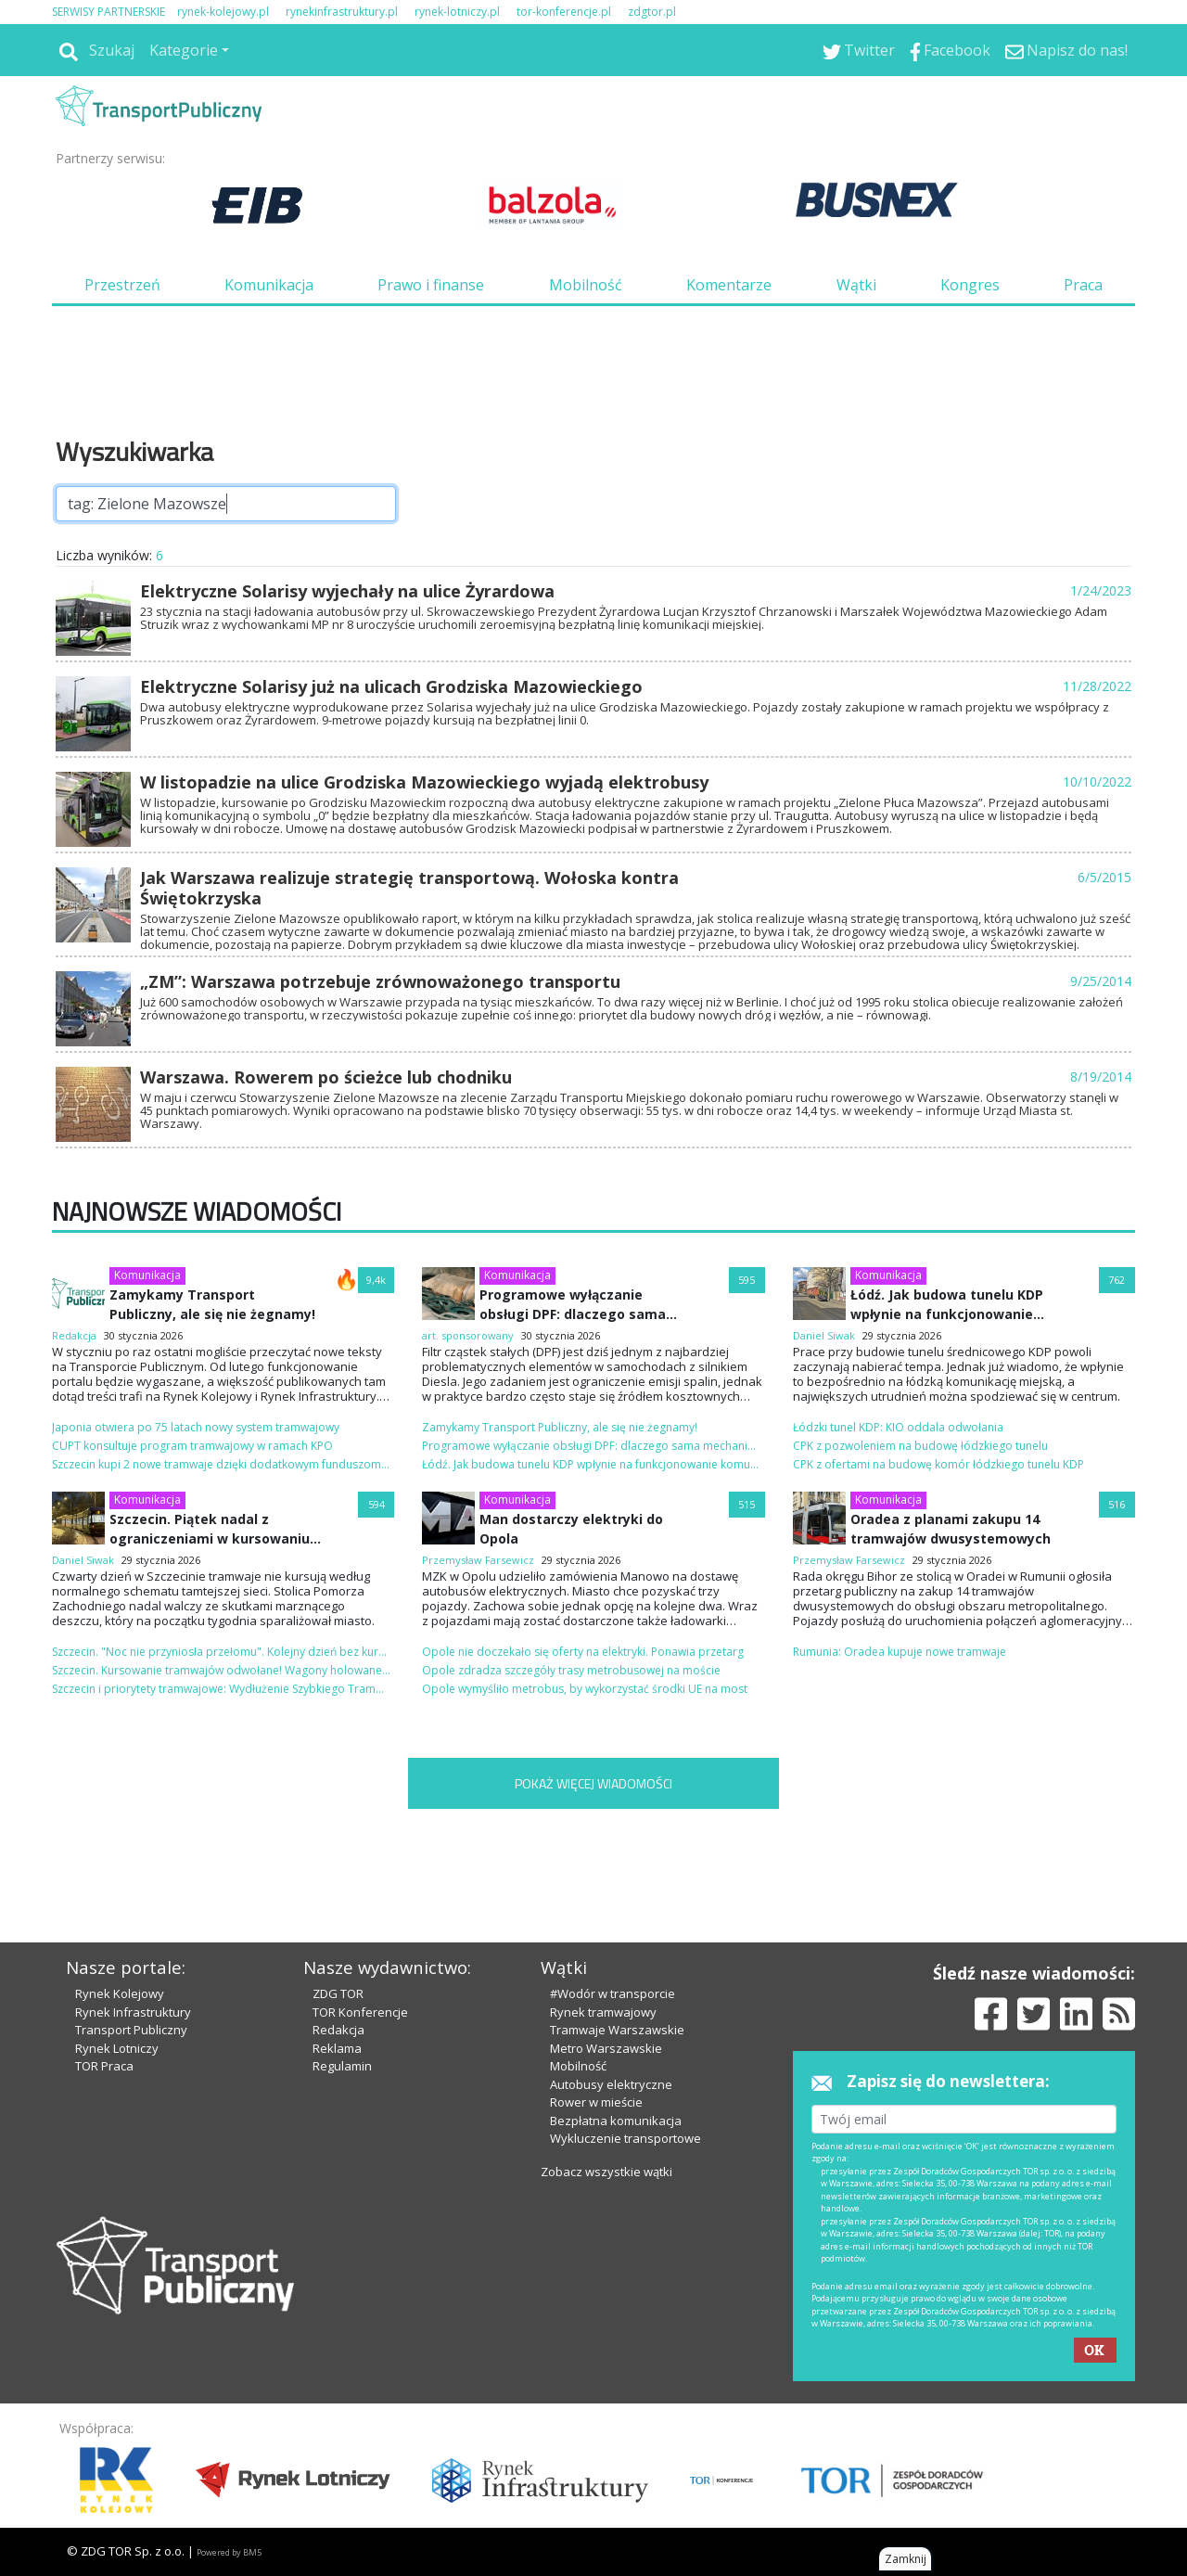 The height and width of the screenshot is (2576, 1187). I want to click on Przestrzeń, so click(122, 285).